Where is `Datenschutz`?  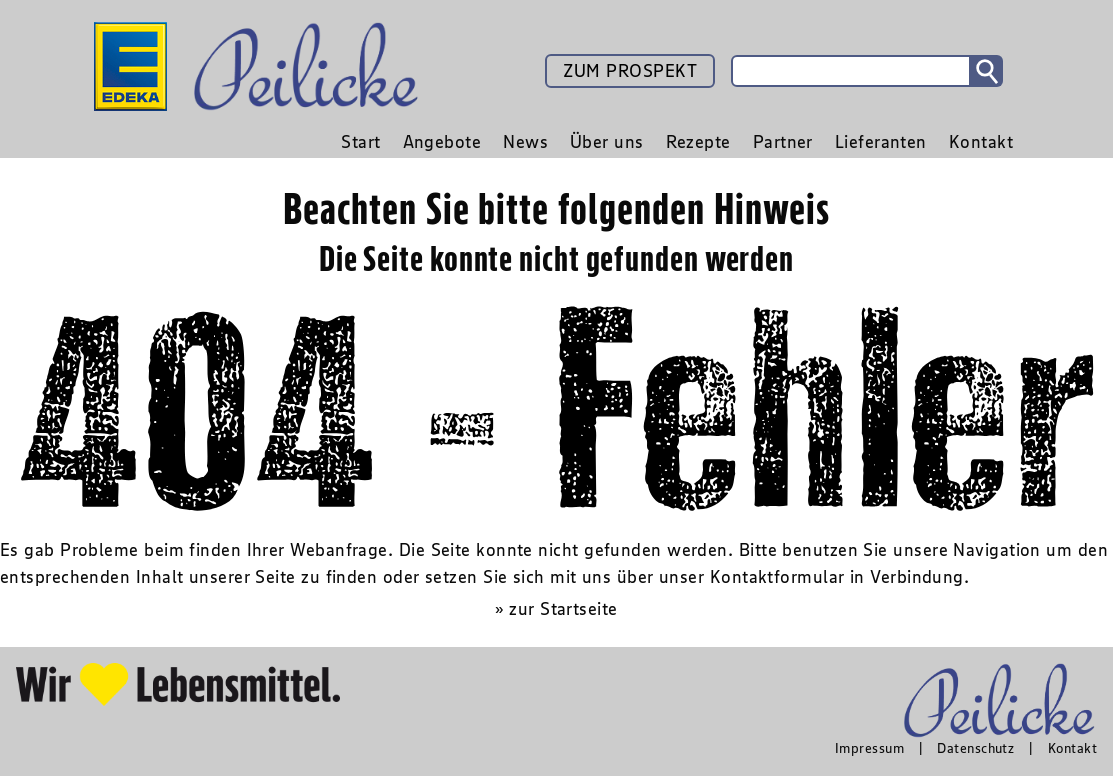
Datenschutz is located at coordinates (975, 748).